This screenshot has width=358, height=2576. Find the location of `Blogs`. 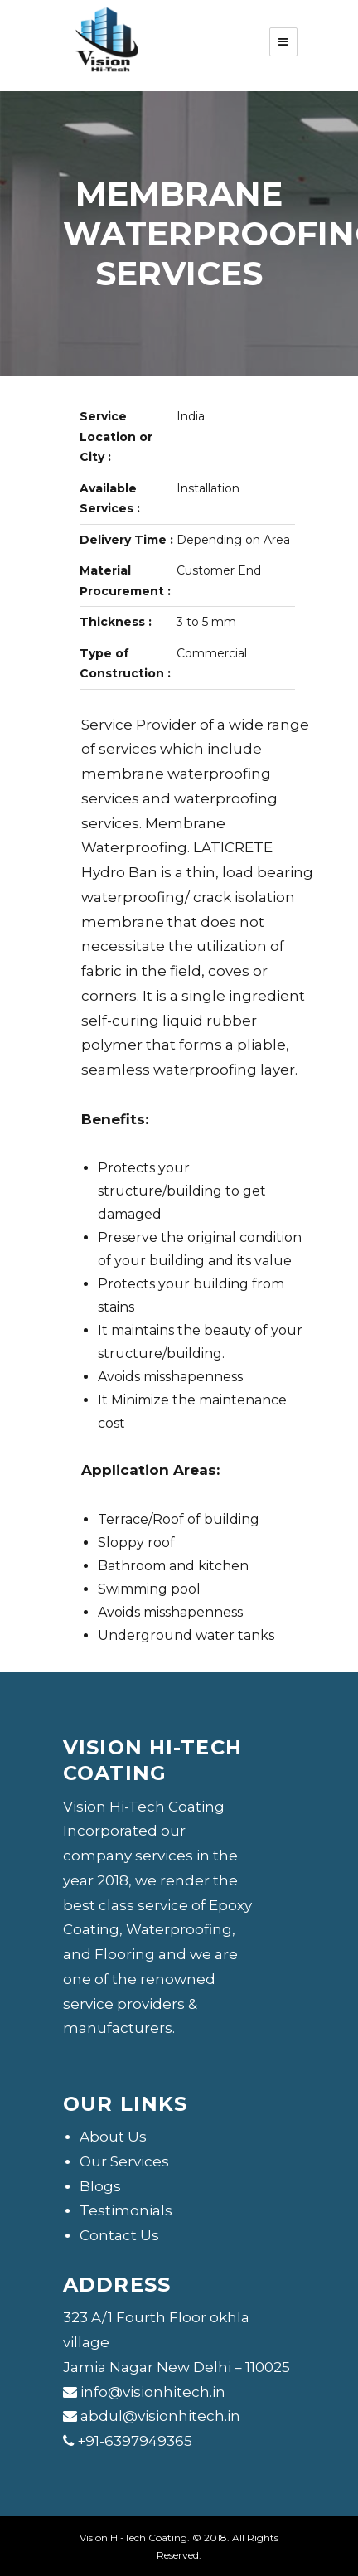

Blogs is located at coordinates (100, 2186).